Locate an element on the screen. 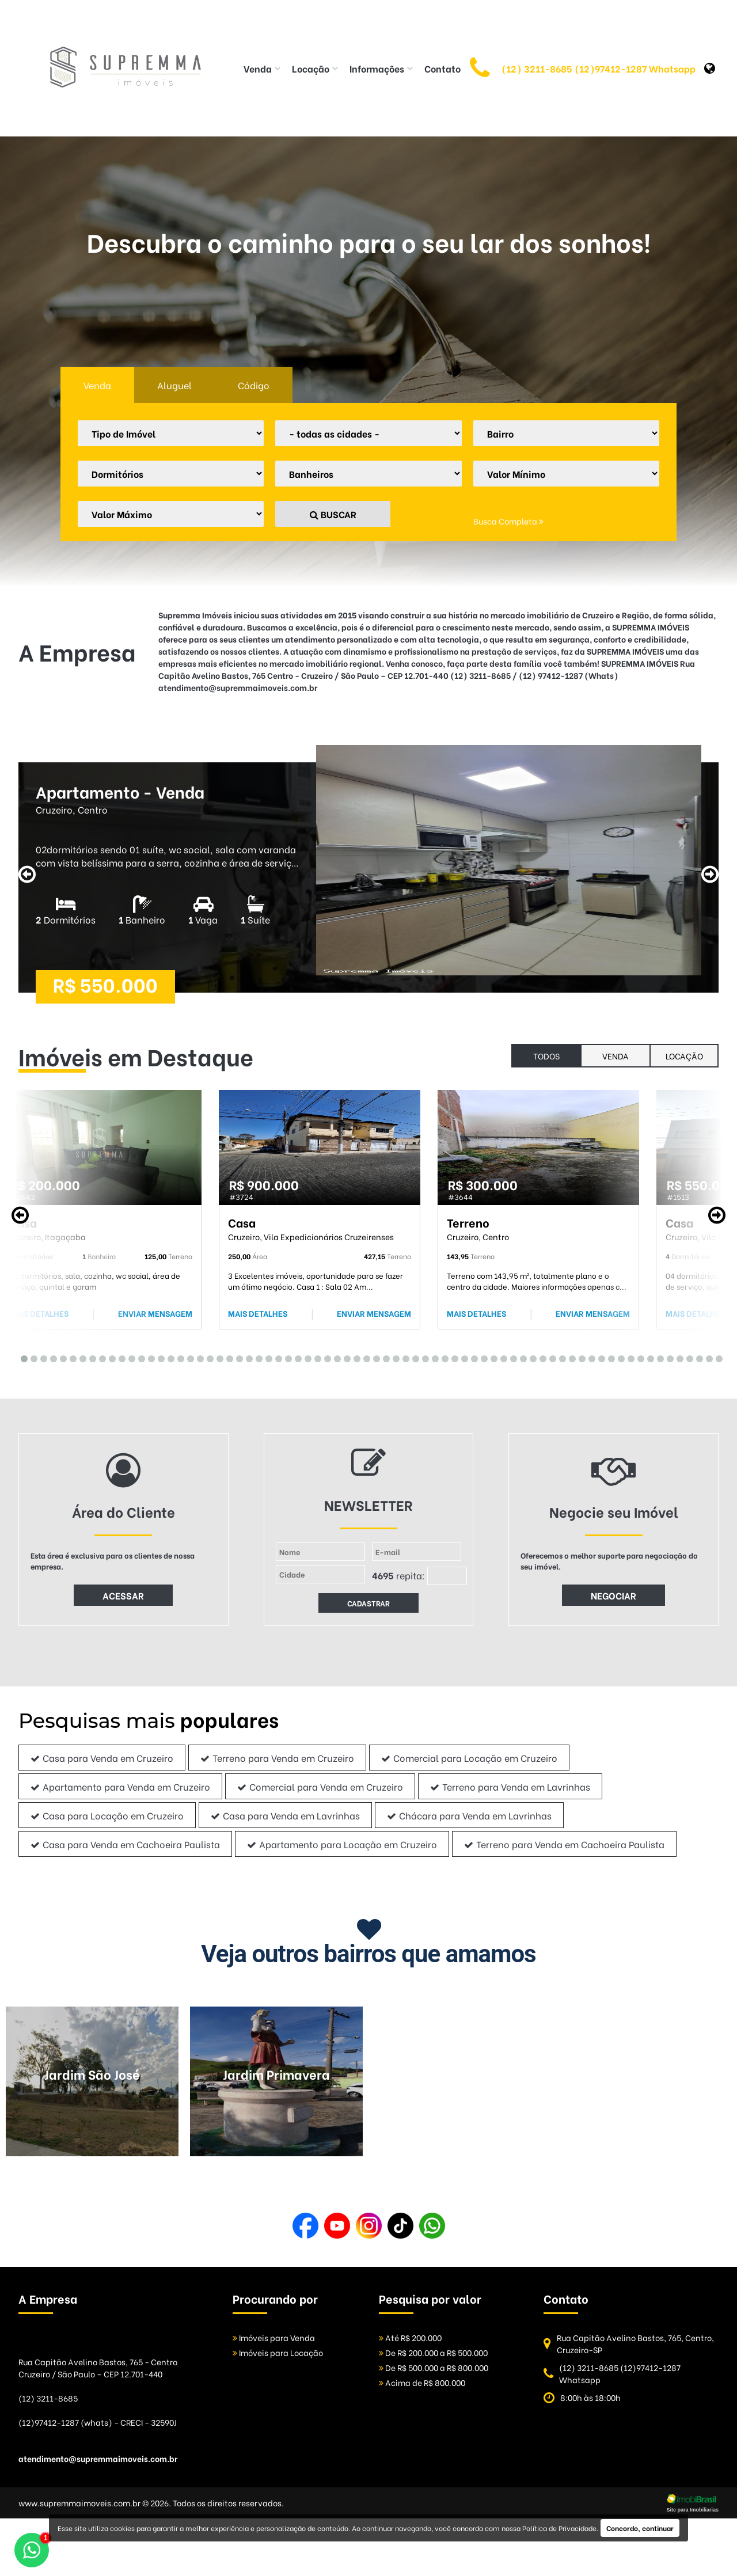 This screenshot has height=2576, width=737. 16 [tab] is located at coordinates (168, 1356).